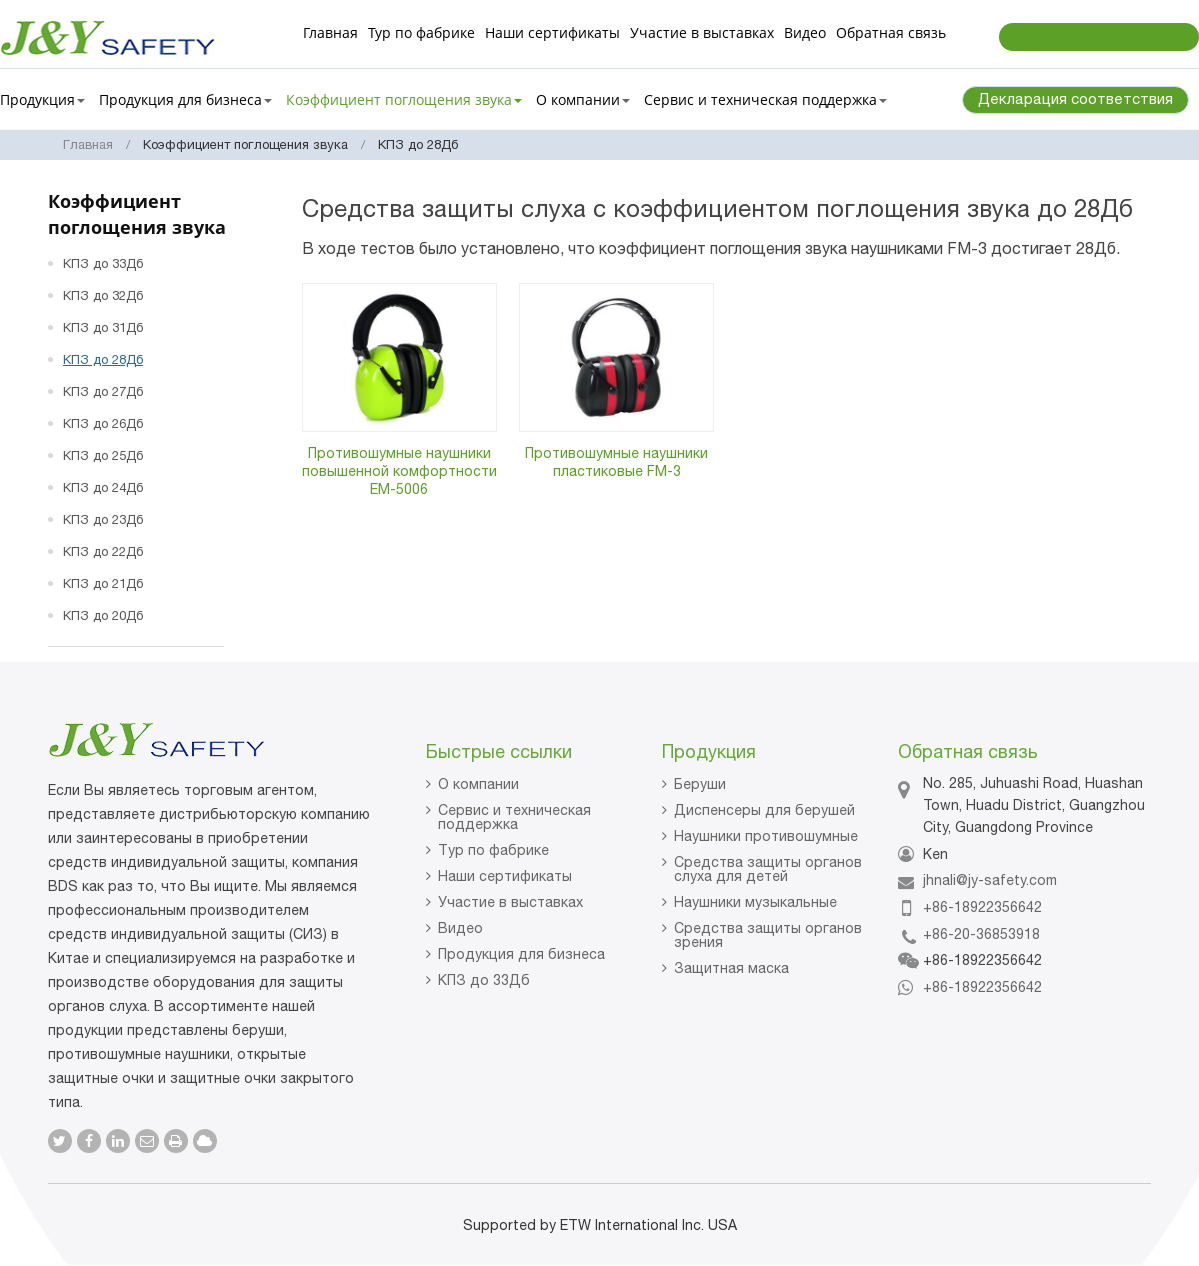 This screenshot has width=1199, height=1266. I want to click on КПЗ до 22Дб, so click(103, 551).